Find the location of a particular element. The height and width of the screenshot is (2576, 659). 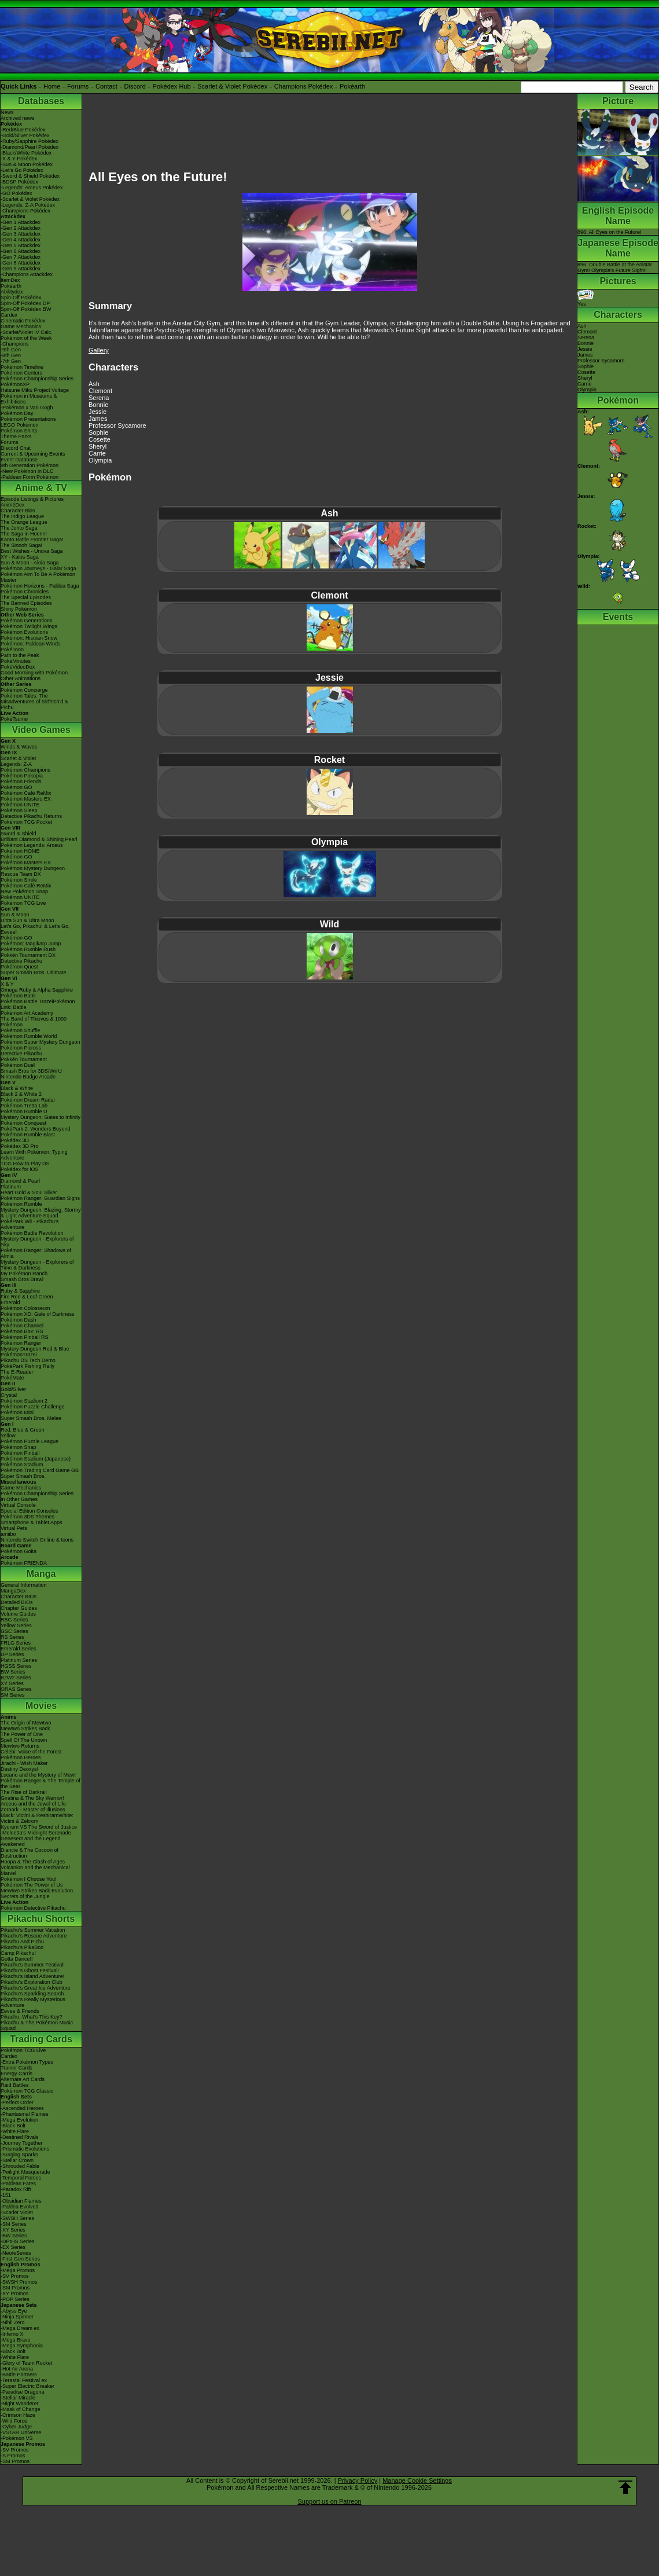

Path to the Peak is located at coordinates (20, 655).